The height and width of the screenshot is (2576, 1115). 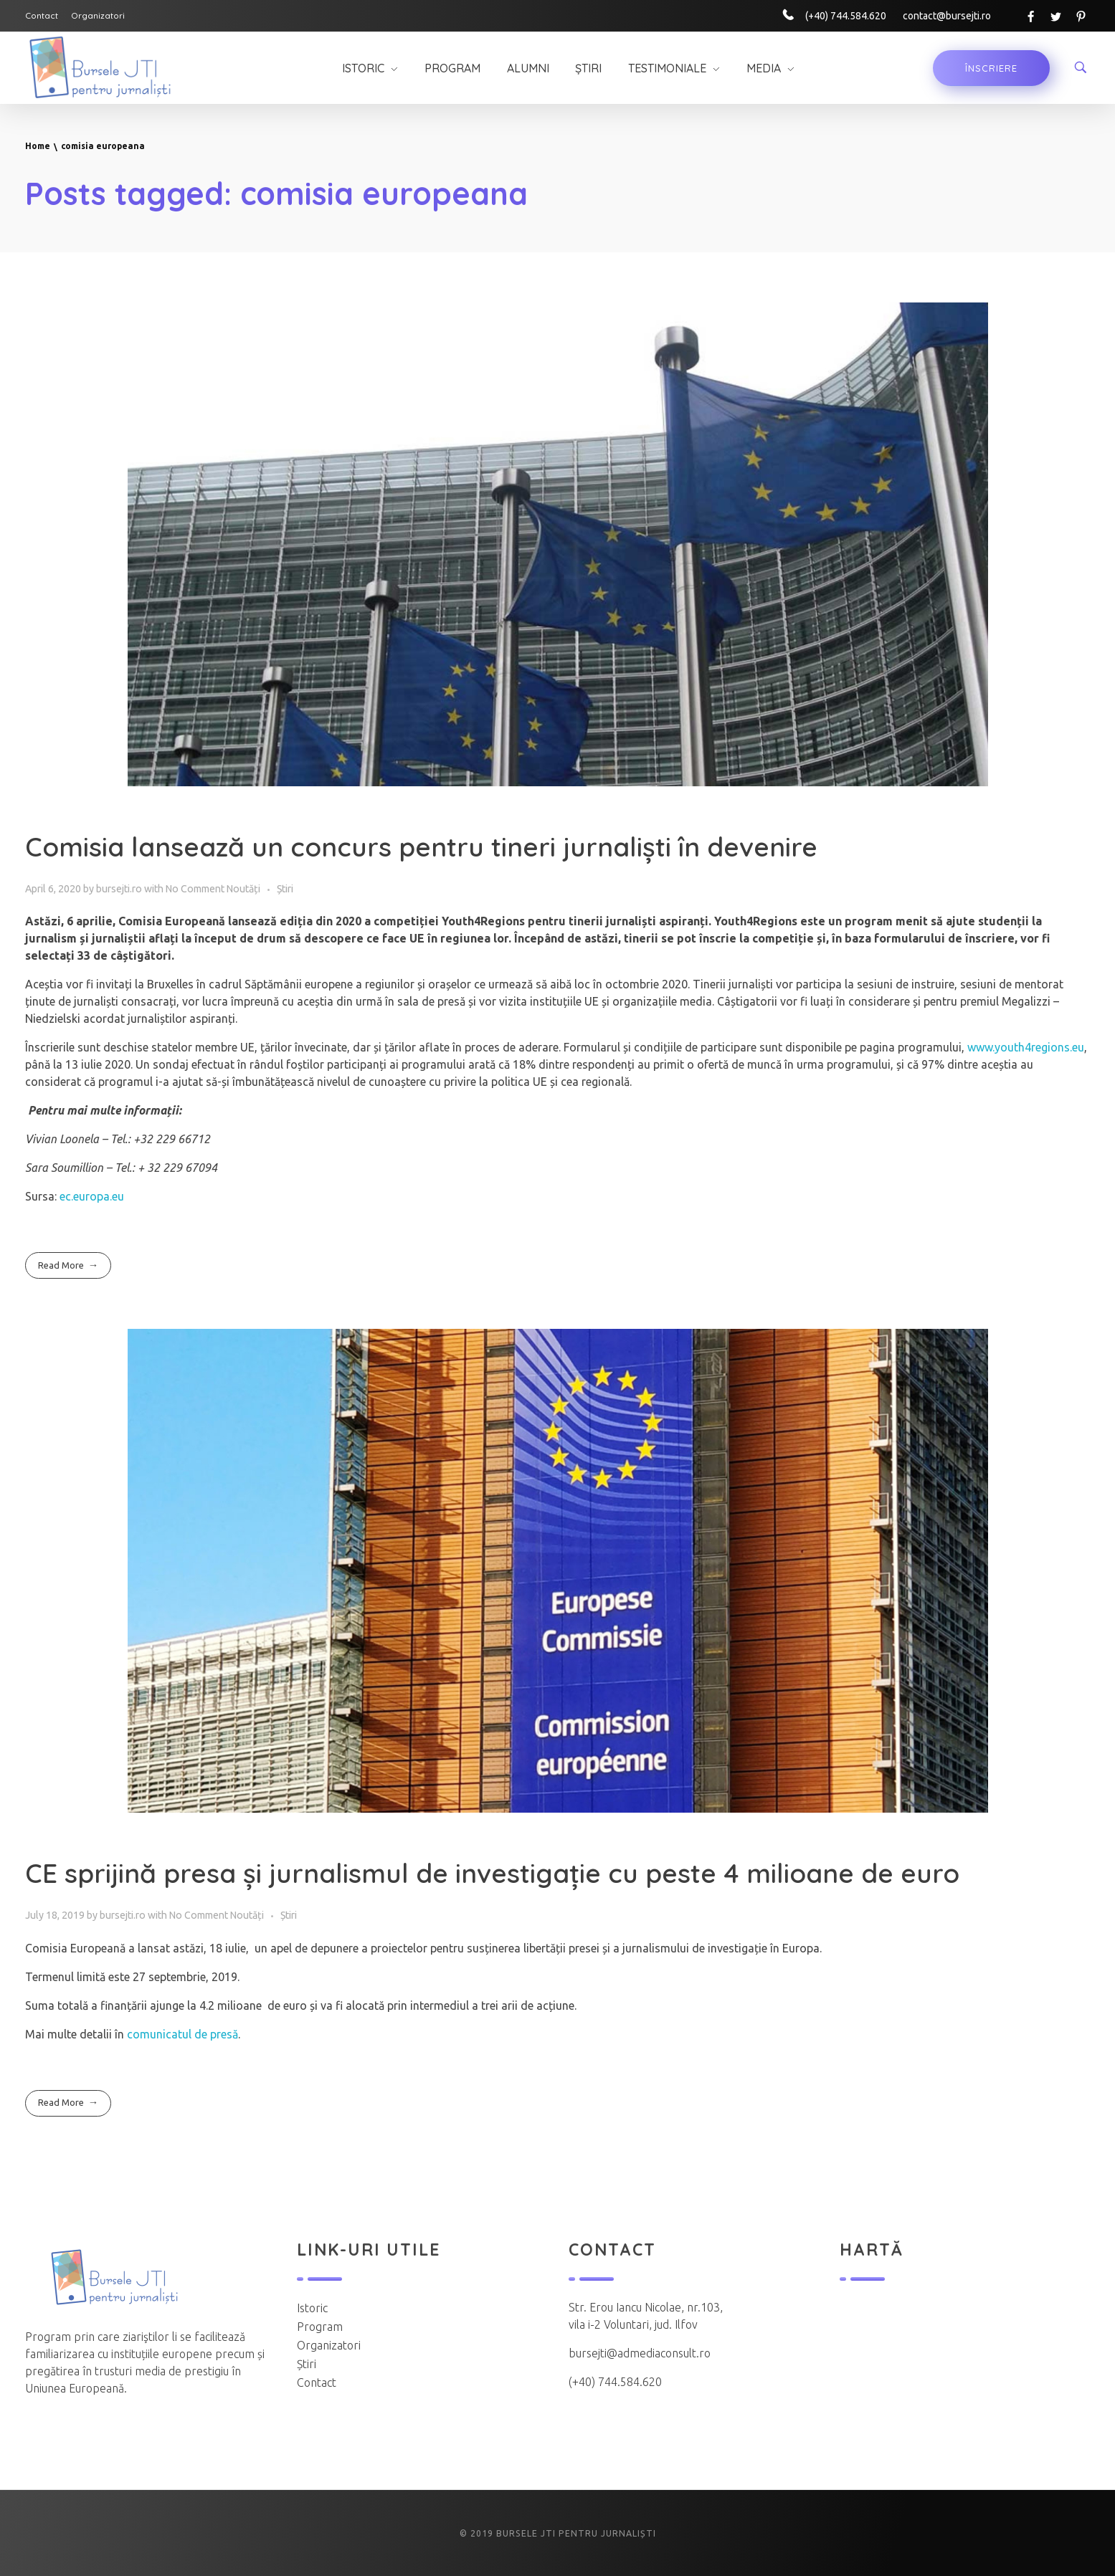 What do you see at coordinates (1025, 1047) in the screenshot?
I see `www.youth4regions.eu` at bounding box center [1025, 1047].